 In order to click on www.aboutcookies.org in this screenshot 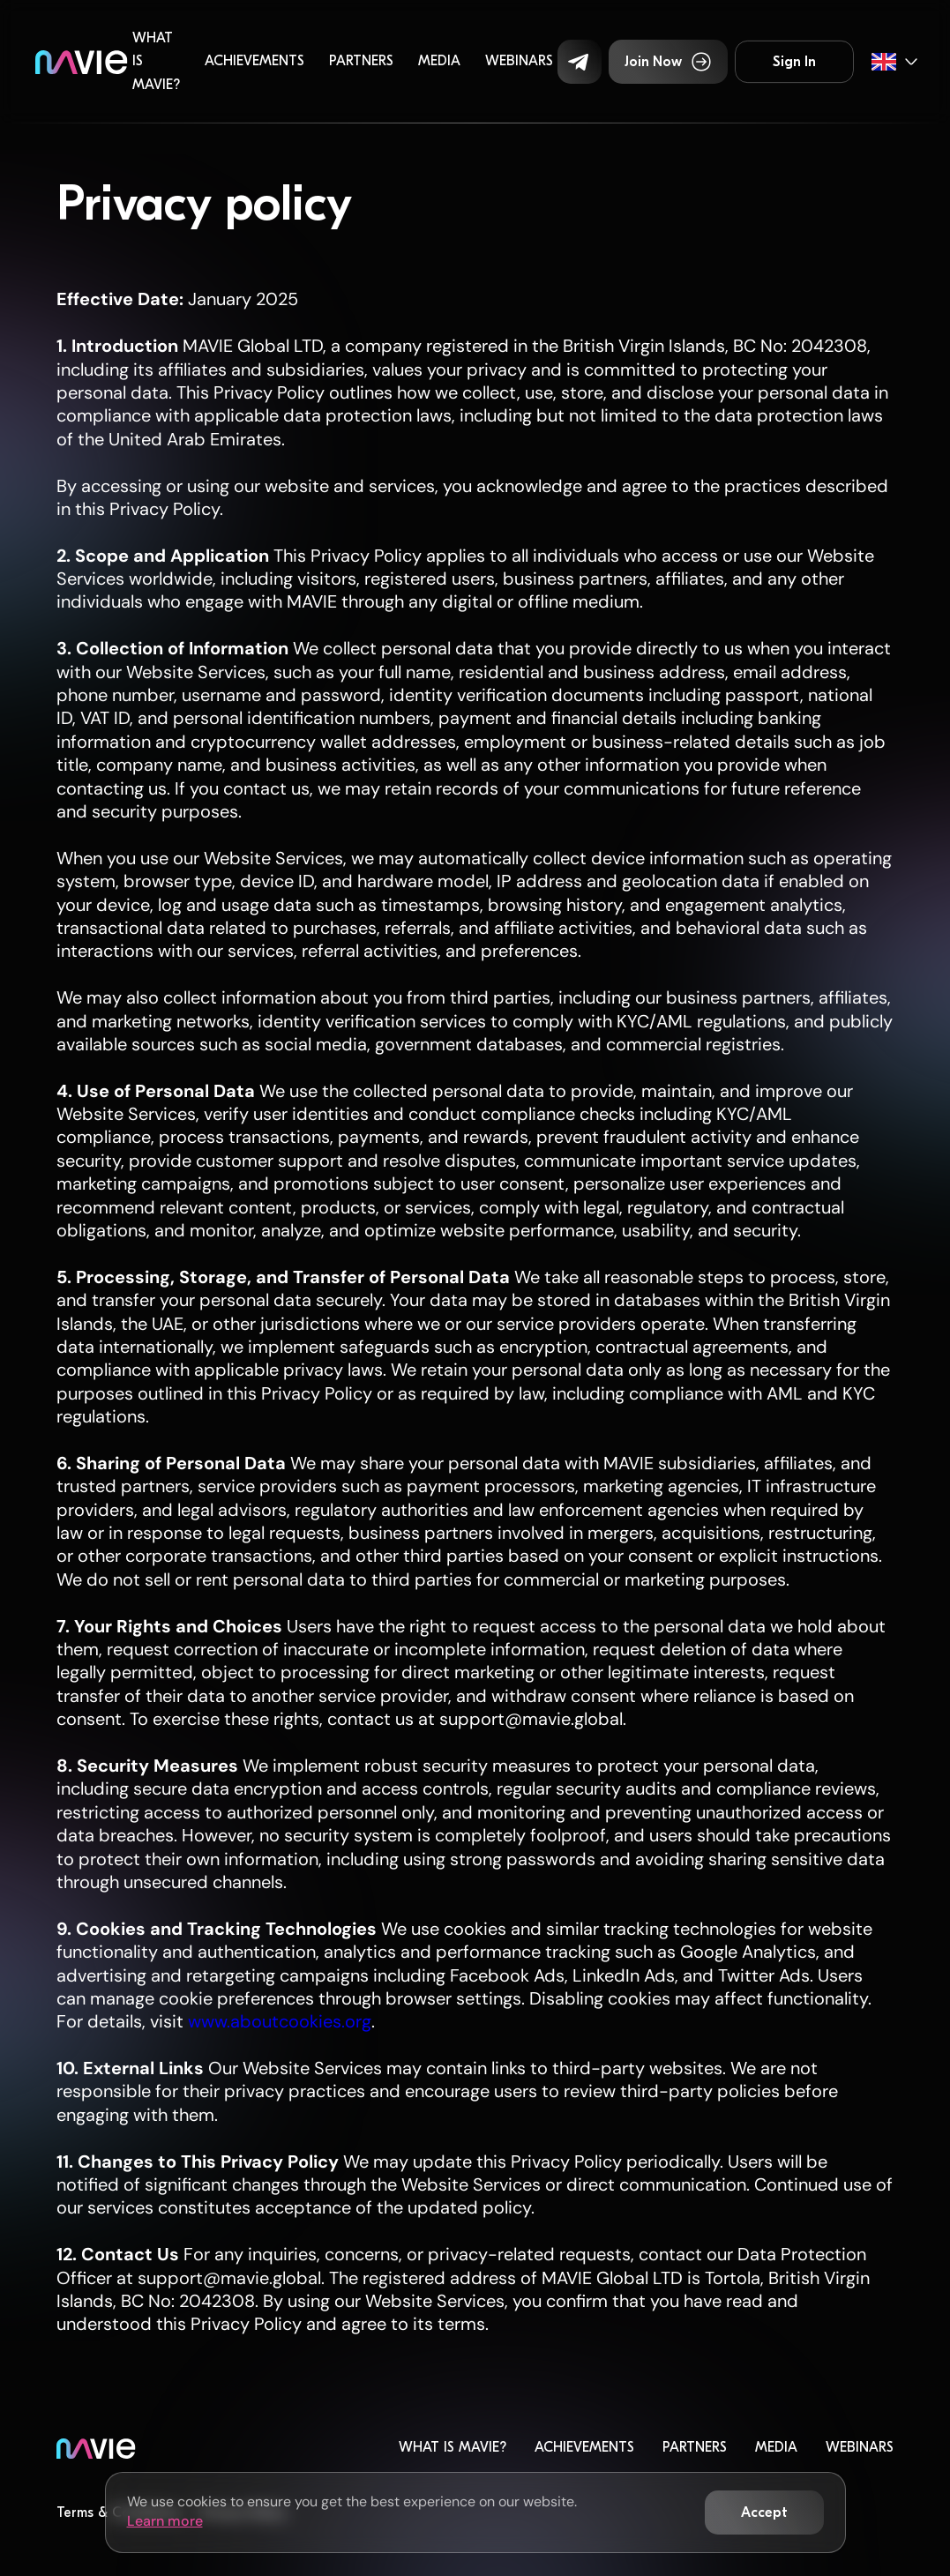, I will do `click(277, 2021)`.